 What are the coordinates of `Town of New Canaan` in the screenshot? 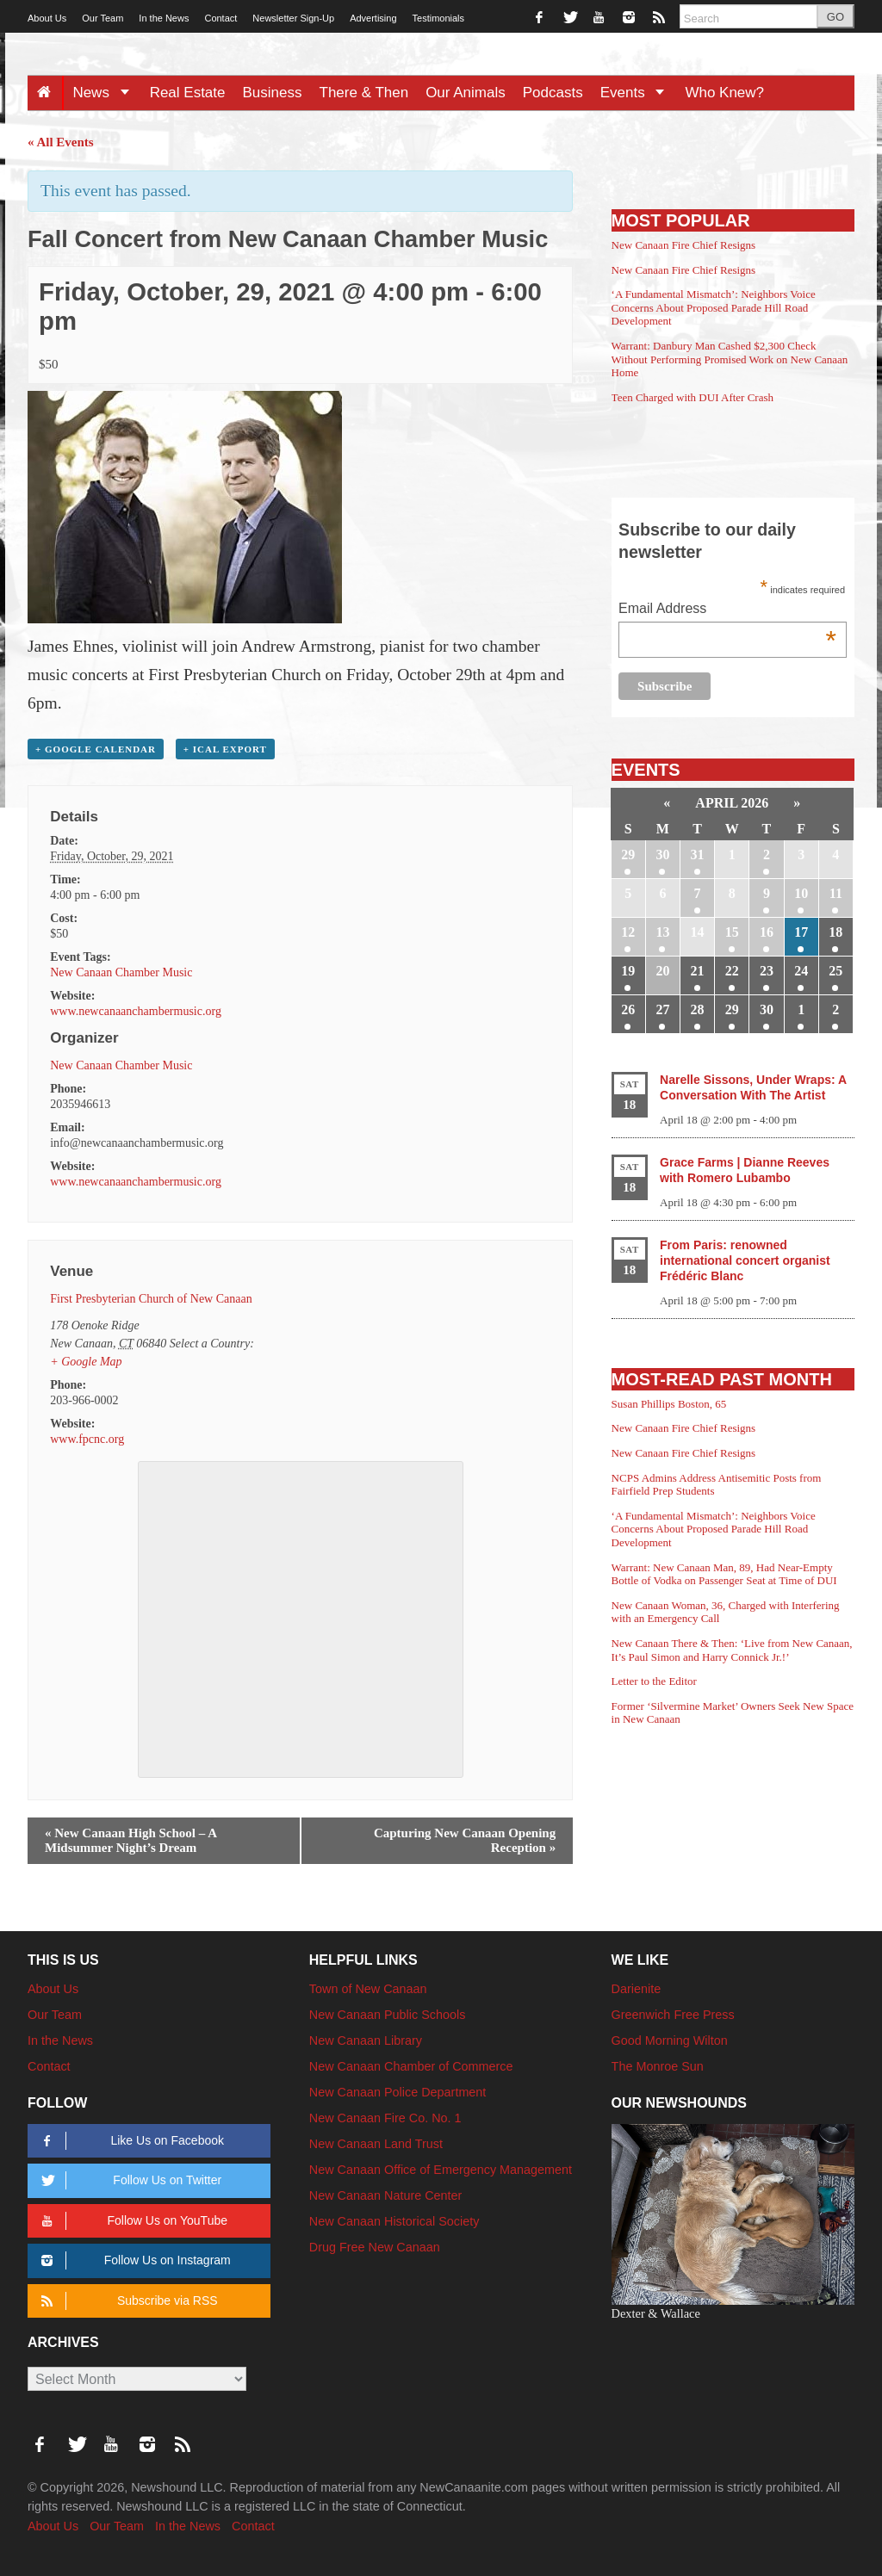 It's located at (368, 1989).